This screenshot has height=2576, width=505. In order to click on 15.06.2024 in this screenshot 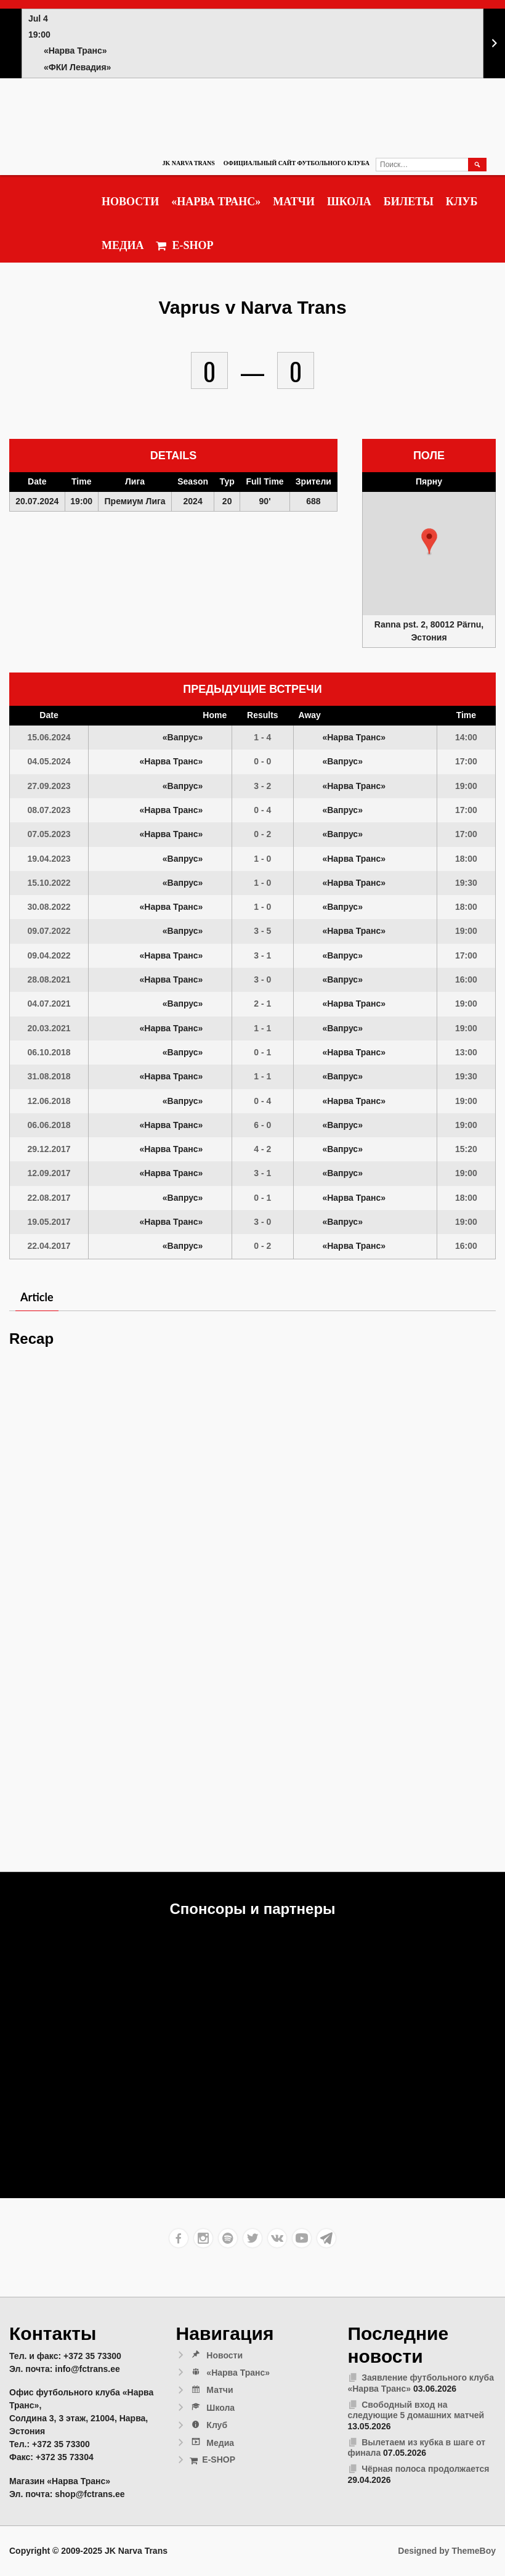, I will do `click(48, 737)`.